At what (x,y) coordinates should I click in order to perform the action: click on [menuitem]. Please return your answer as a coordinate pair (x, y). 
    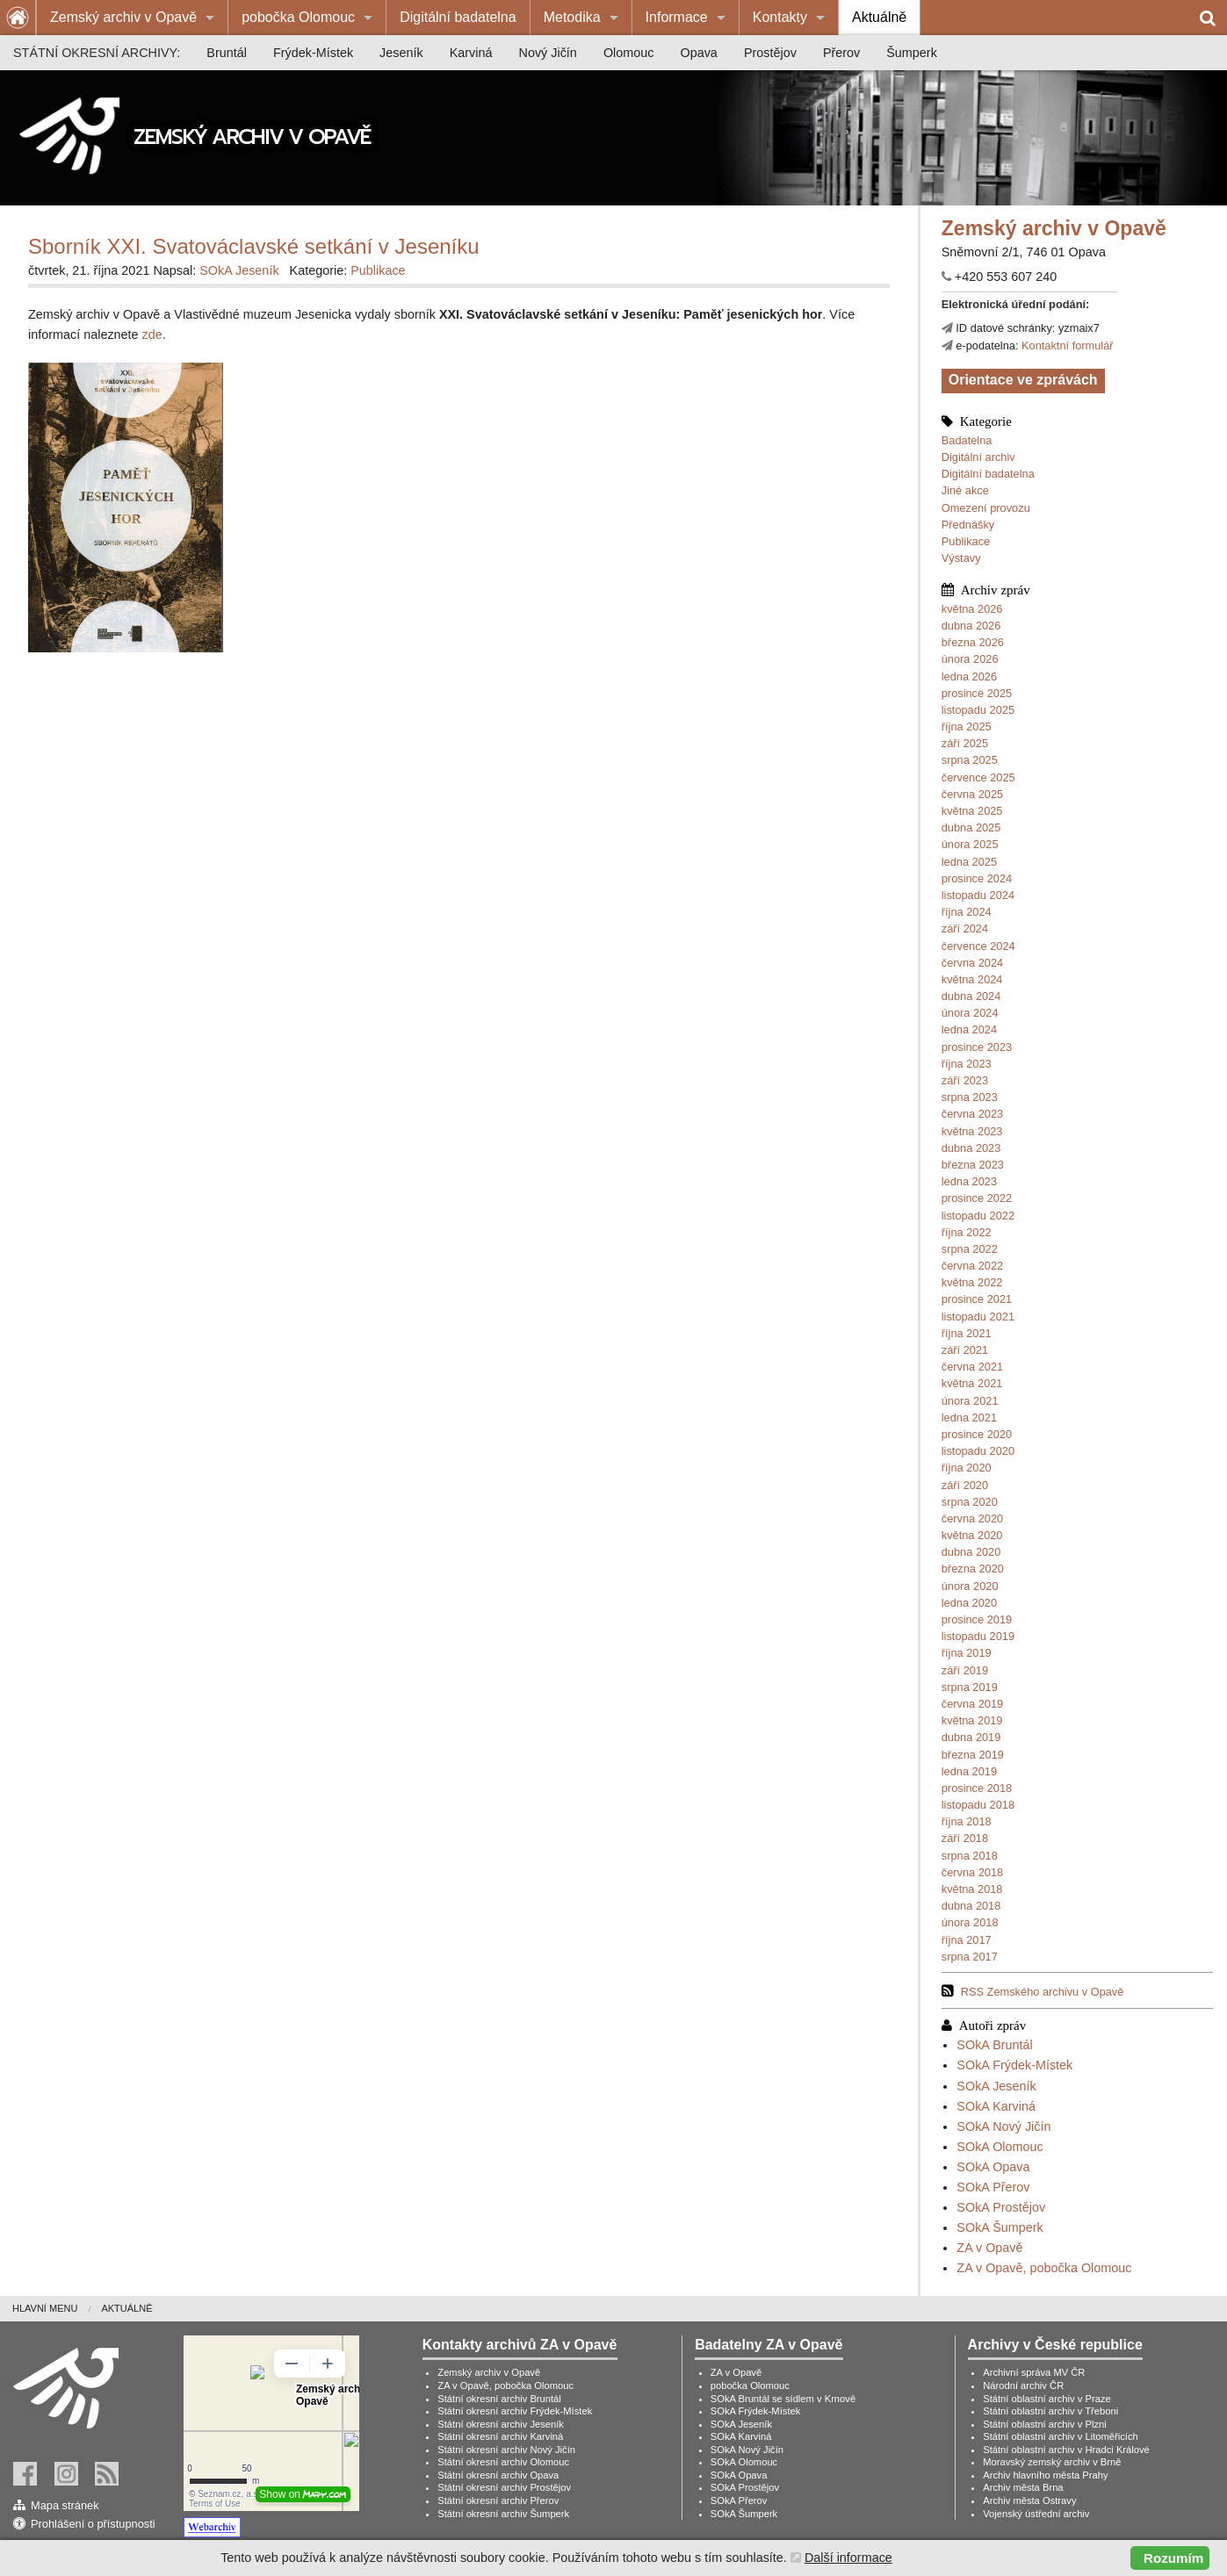
    Looking at the image, I should click on (132, 17).